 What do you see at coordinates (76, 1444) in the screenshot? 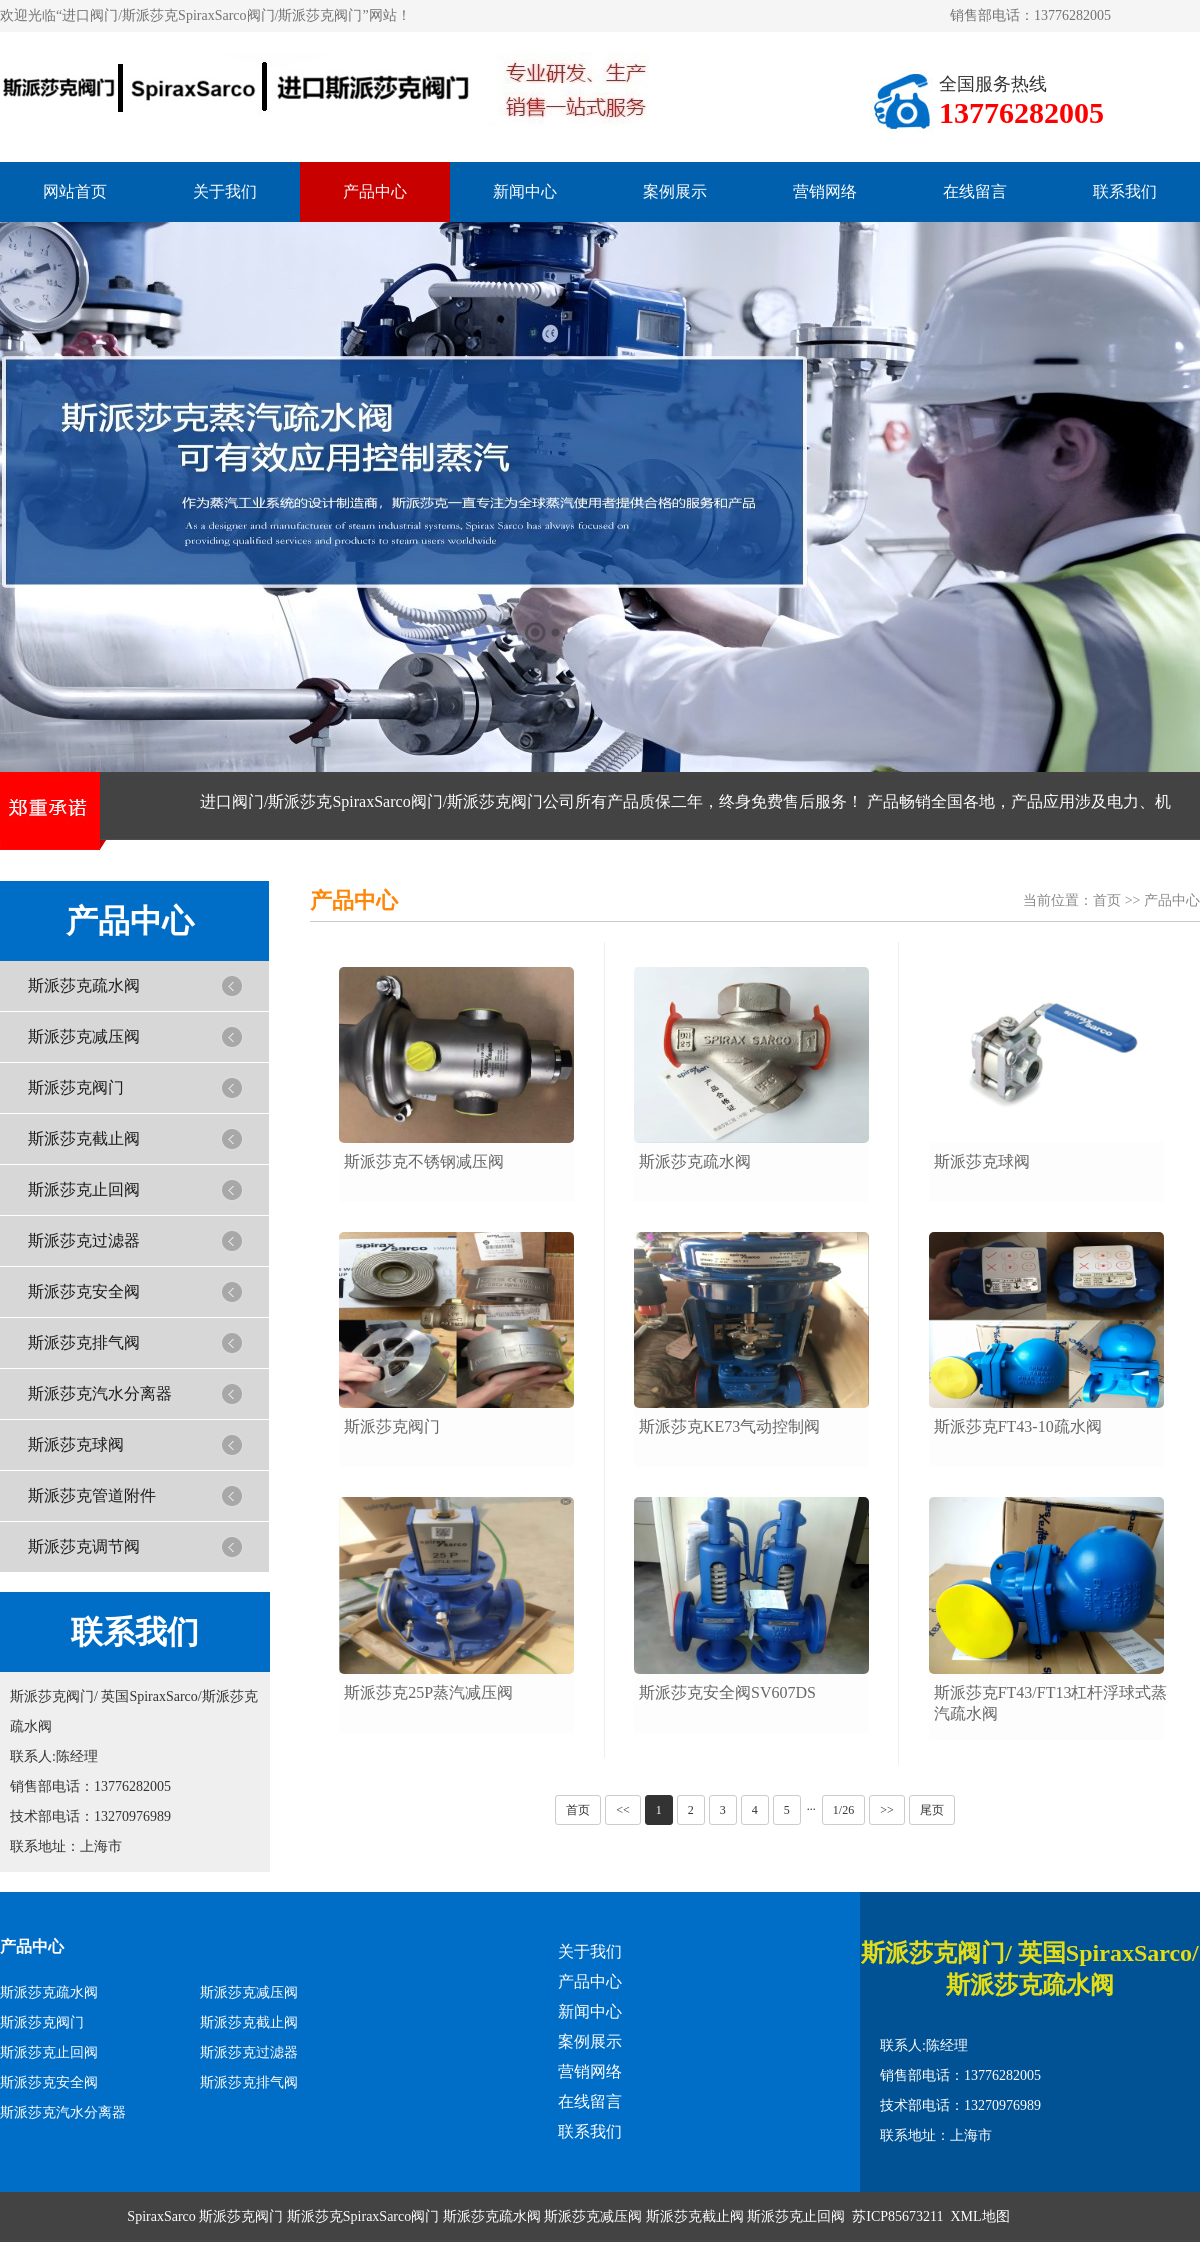
I see `斯派莎克球阀` at bounding box center [76, 1444].